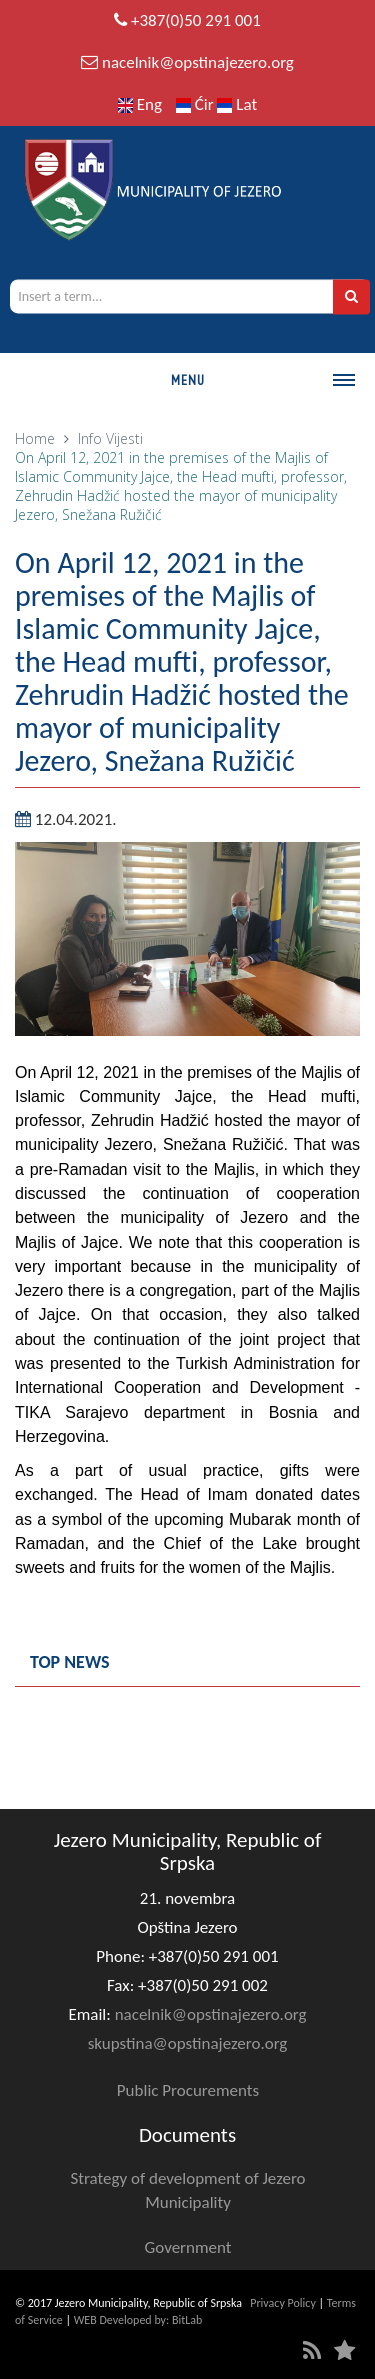 This screenshot has height=2379, width=375. What do you see at coordinates (138, 2320) in the screenshot?
I see `WEB Developed by: BitLab` at bounding box center [138, 2320].